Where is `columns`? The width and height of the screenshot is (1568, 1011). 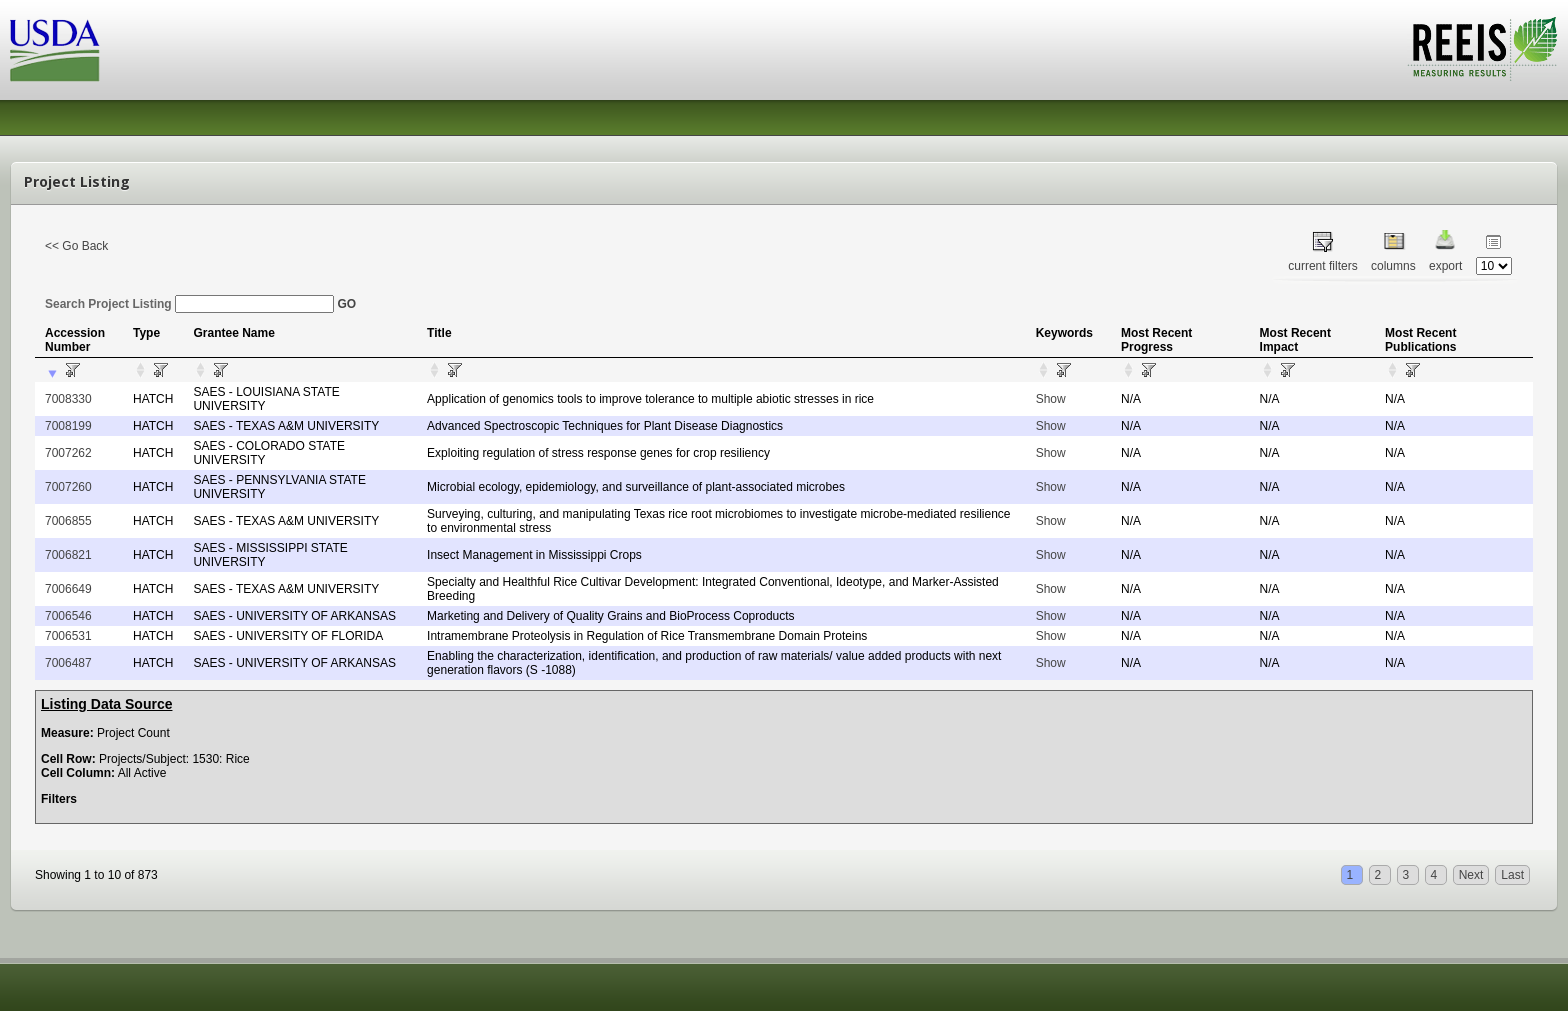 columns is located at coordinates (1393, 266).